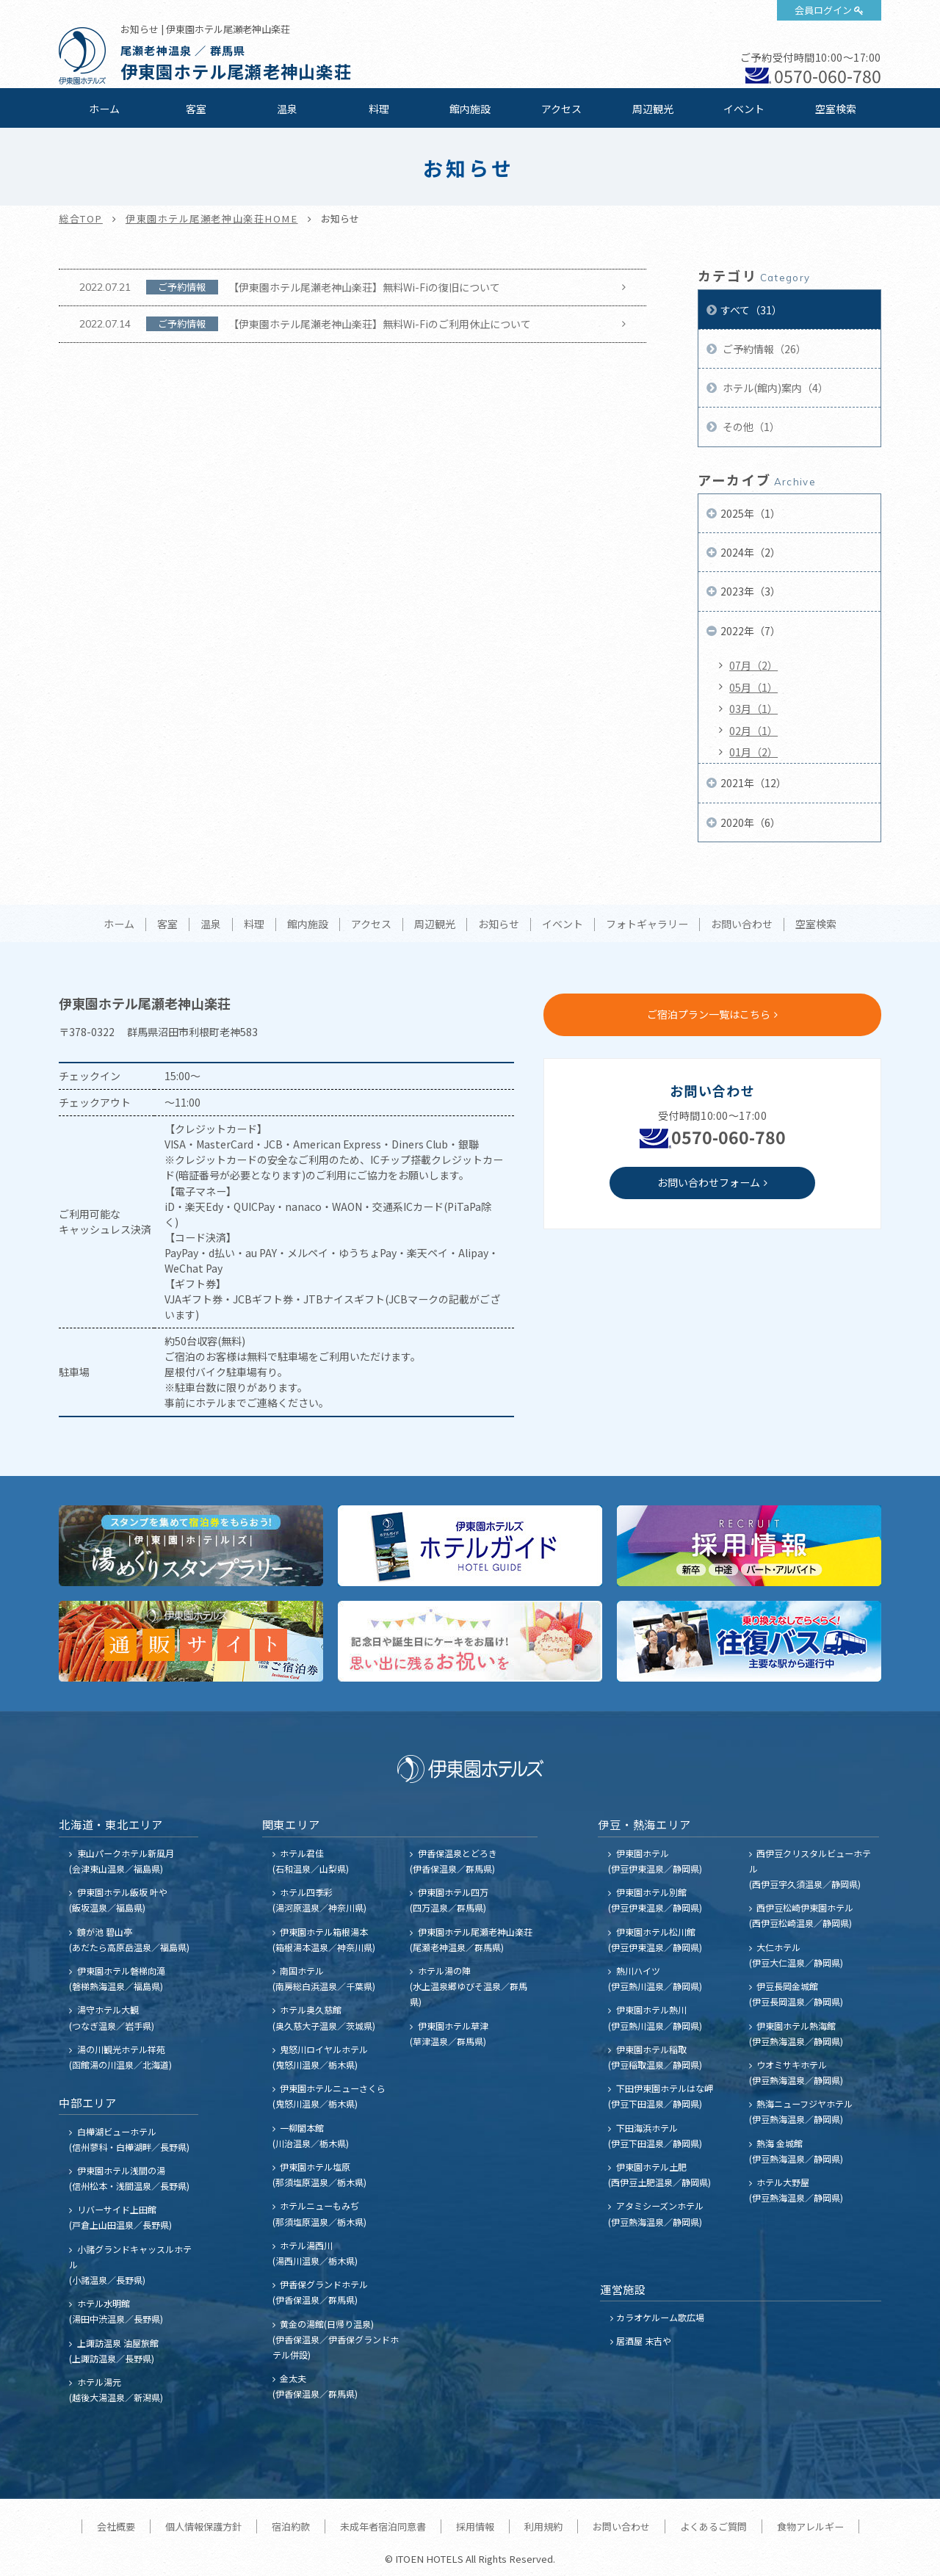 This screenshot has height=2576, width=940. I want to click on 周辺観光, so click(652, 108).